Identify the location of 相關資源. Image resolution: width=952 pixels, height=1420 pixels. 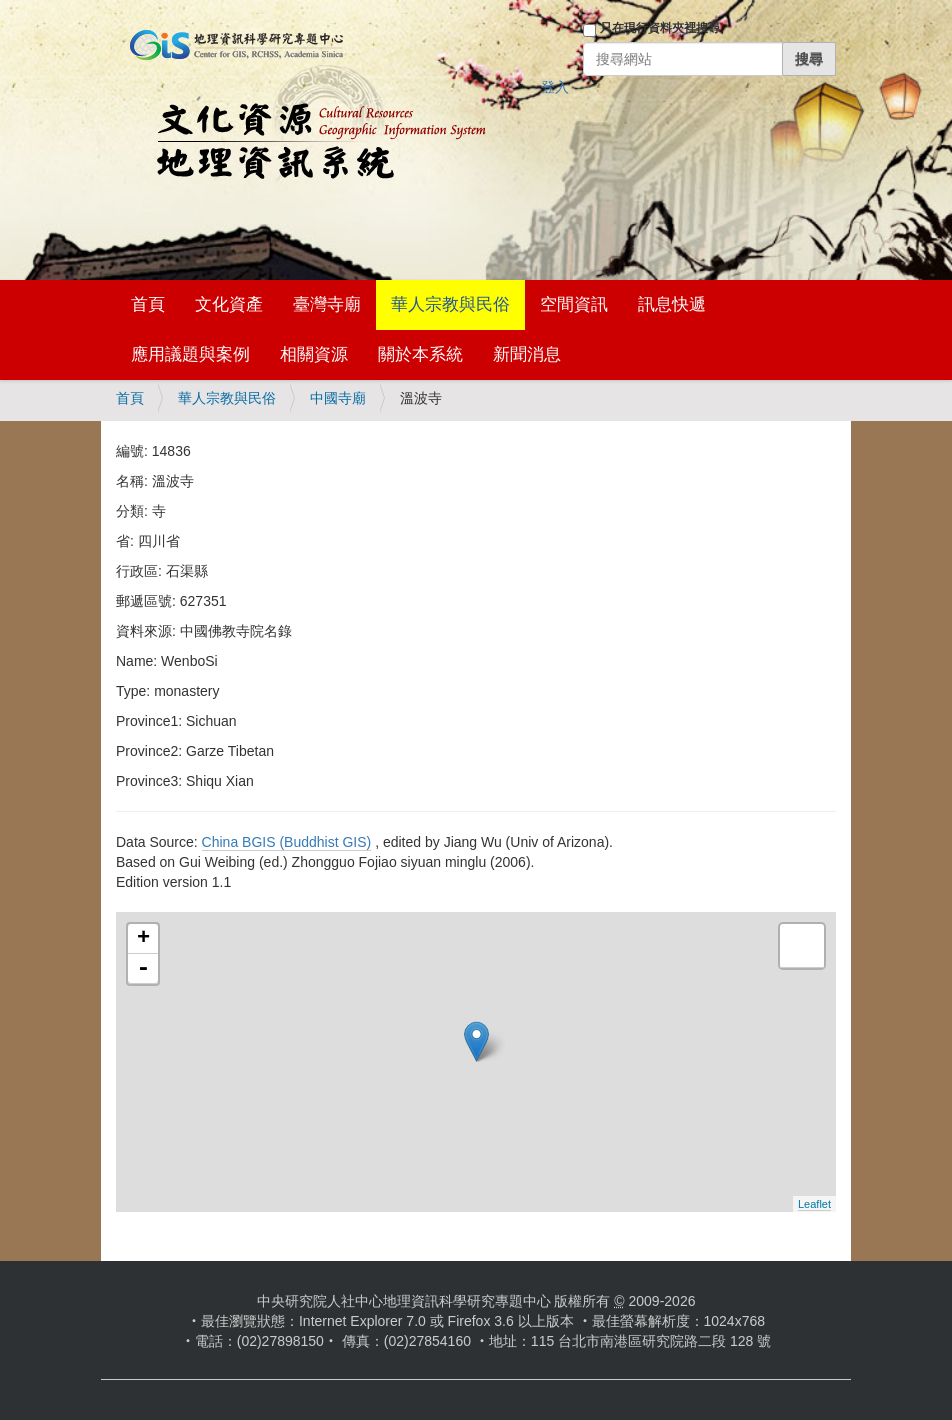
(314, 354).